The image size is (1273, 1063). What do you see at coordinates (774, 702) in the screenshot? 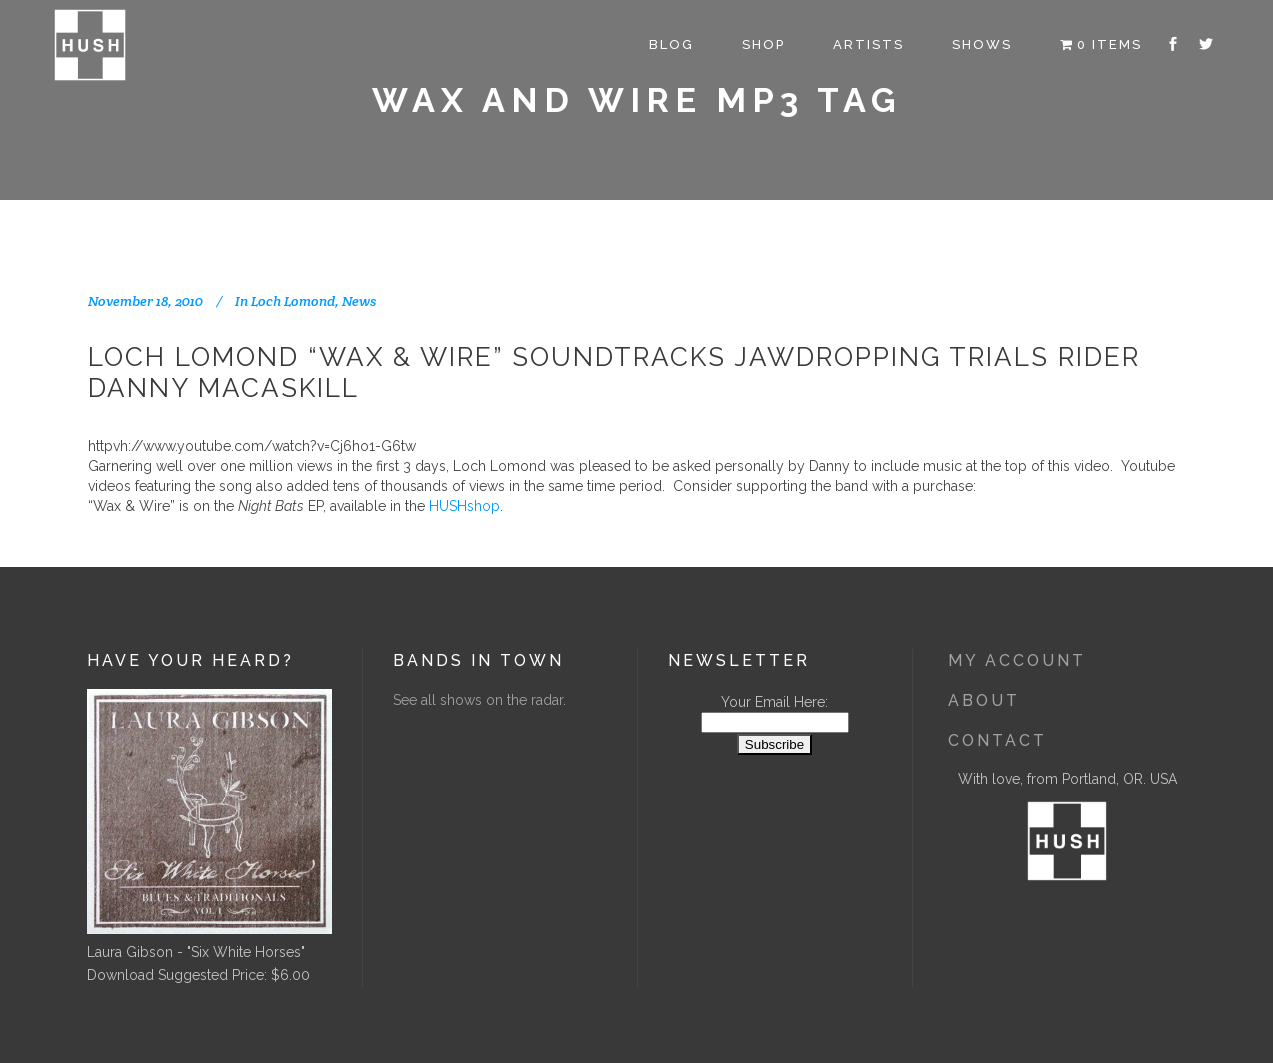
I see `Your Email Here:` at bounding box center [774, 702].